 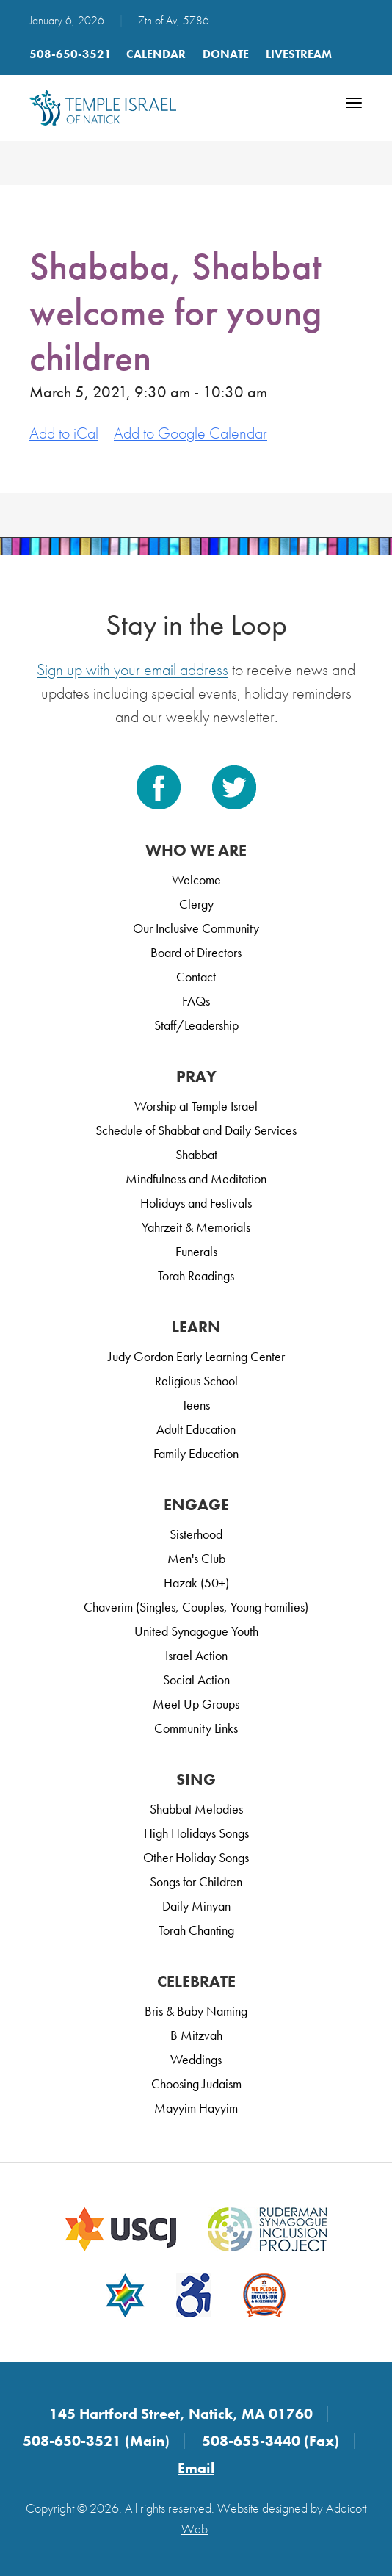 I want to click on Religious School, so click(x=196, y=1380).